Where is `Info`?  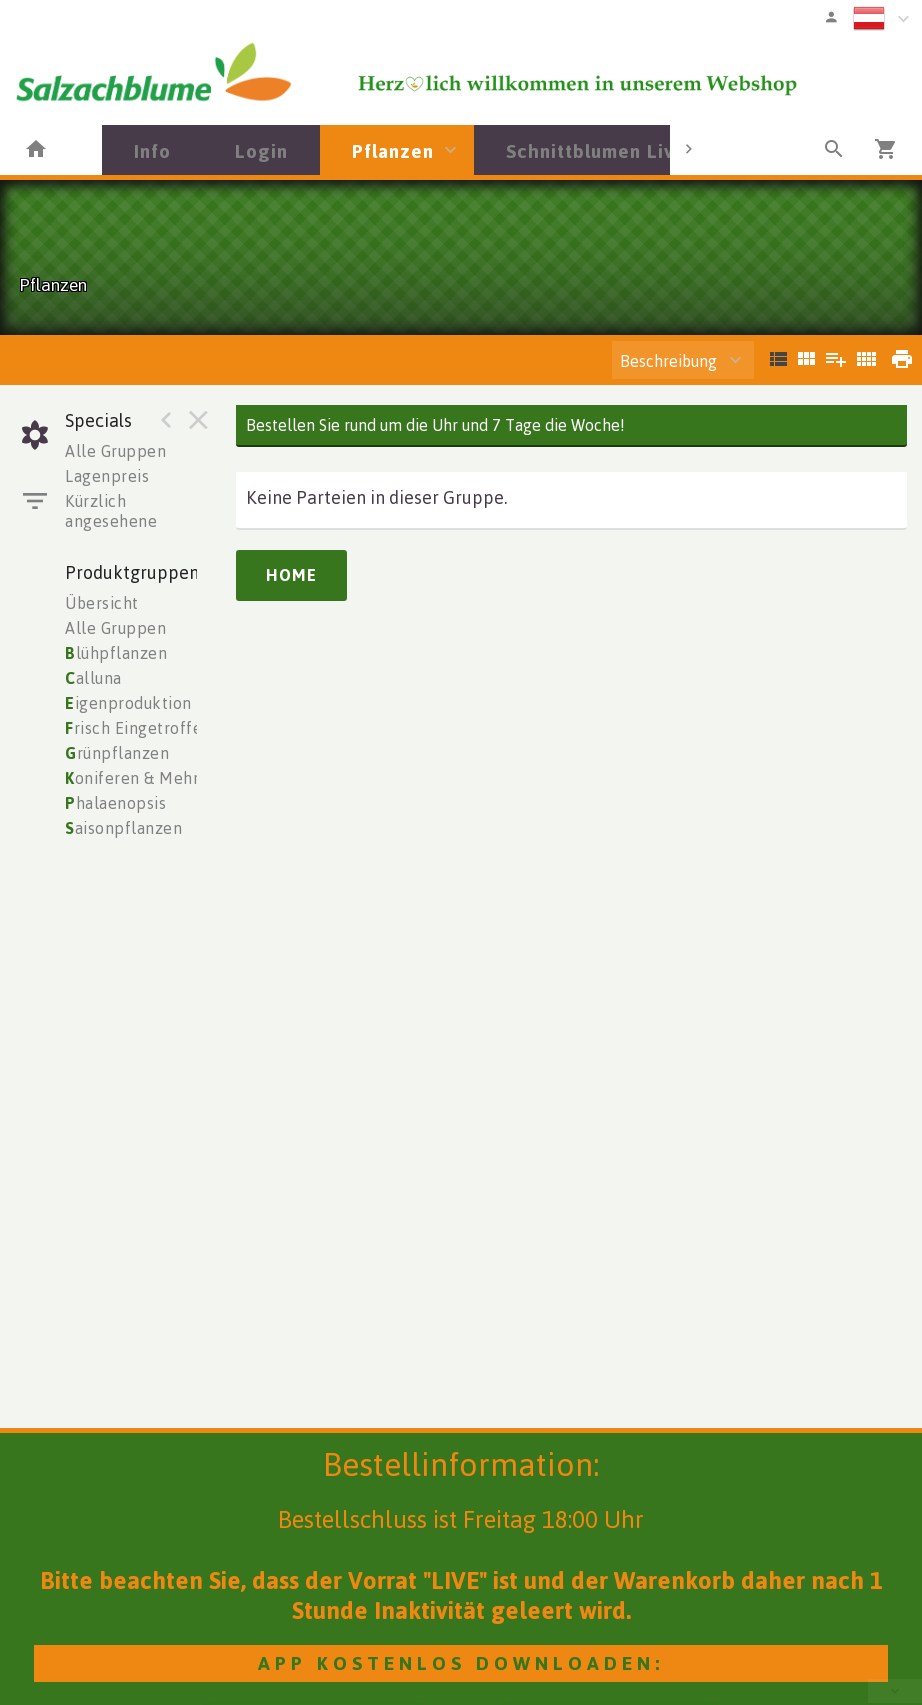 Info is located at coordinates (152, 150).